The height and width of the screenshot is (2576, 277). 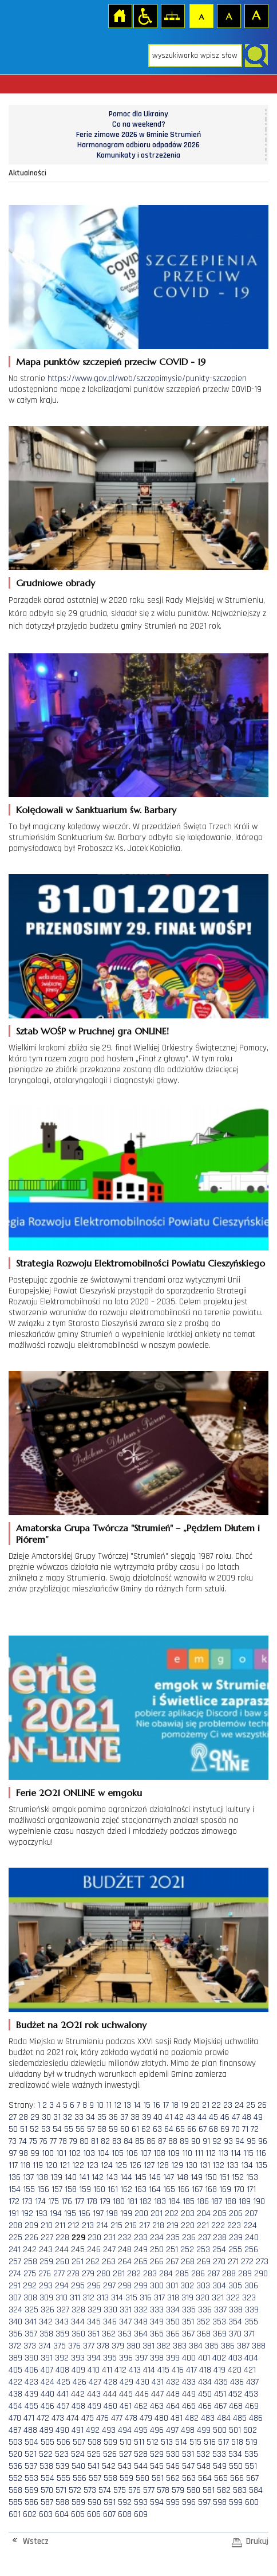 I want to click on 375, so click(x=59, y=2346).